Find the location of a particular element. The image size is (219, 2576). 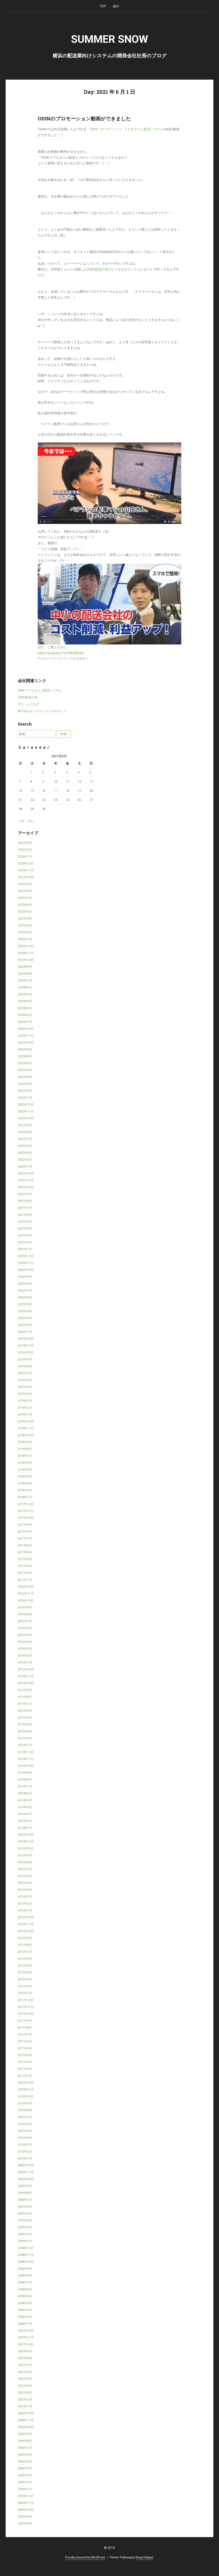

2015年3月 is located at coordinates (25, 1731).